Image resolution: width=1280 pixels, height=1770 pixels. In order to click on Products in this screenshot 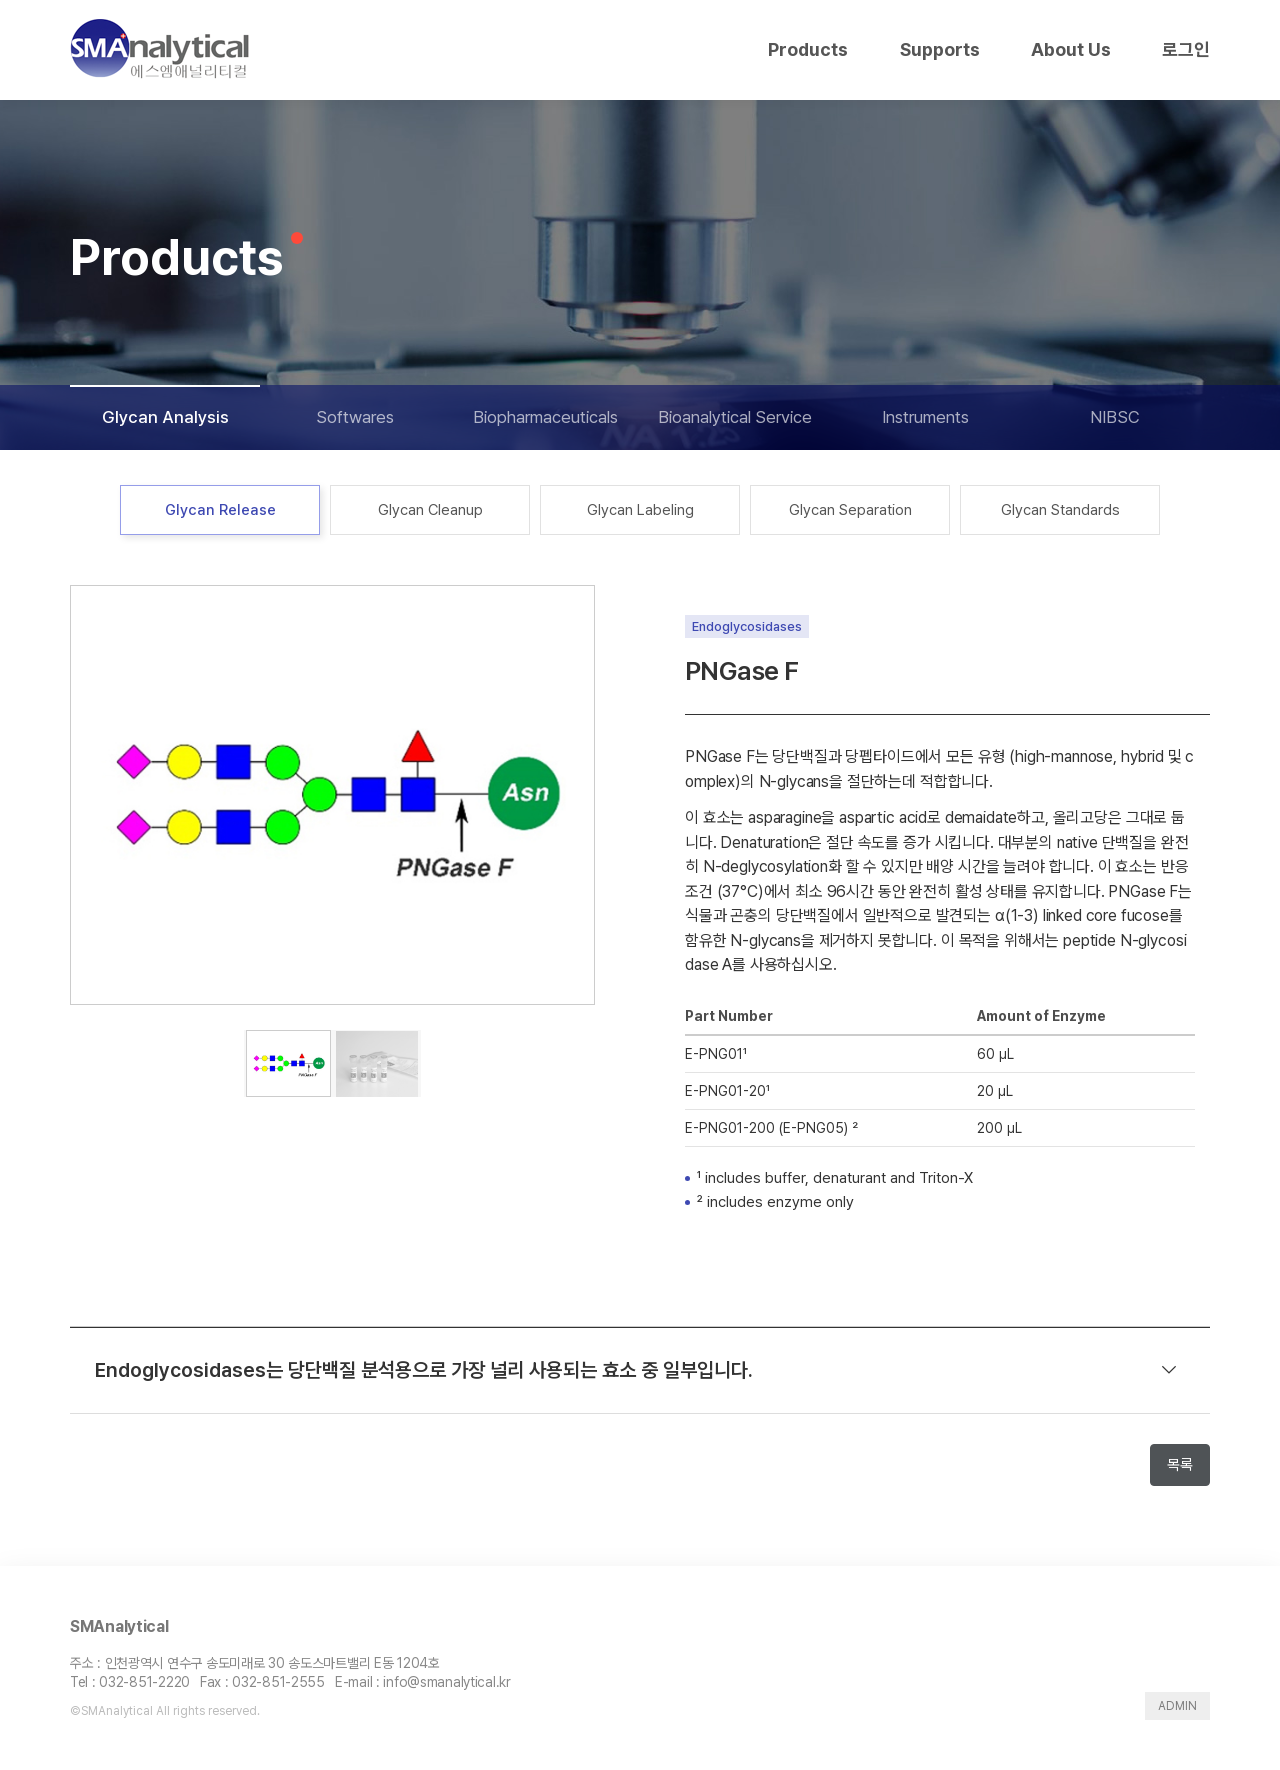, I will do `click(808, 49)`.